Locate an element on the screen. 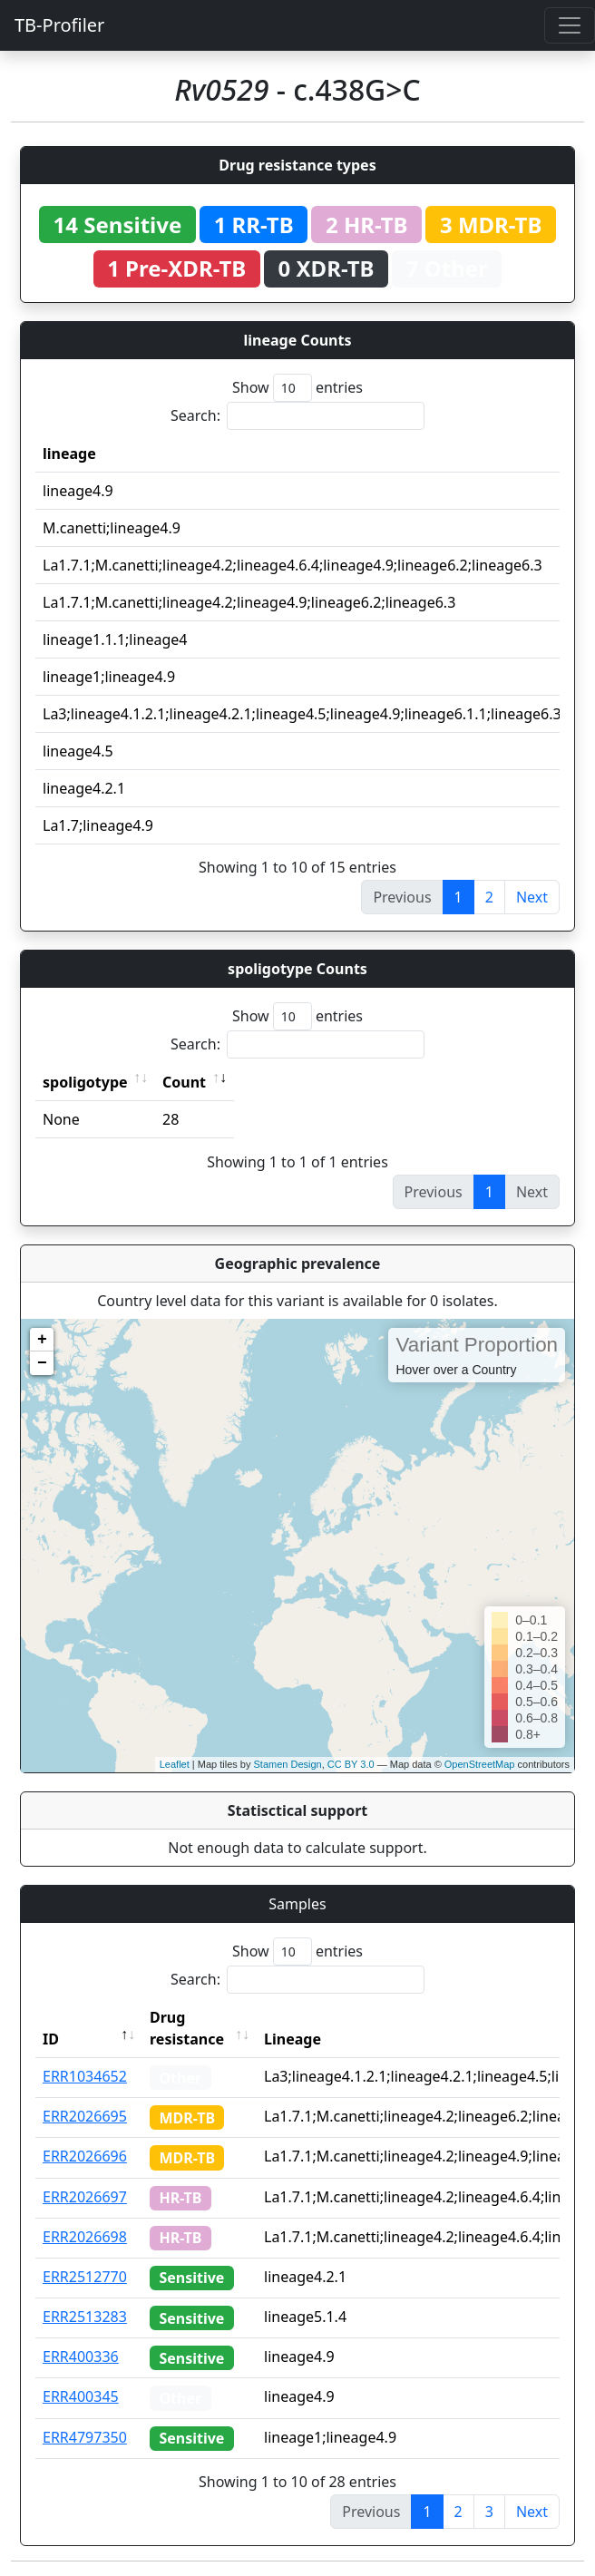 This screenshot has height=2576, width=595. ID [ID: activate to sort column descending] is located at coordinates (51, 2039).